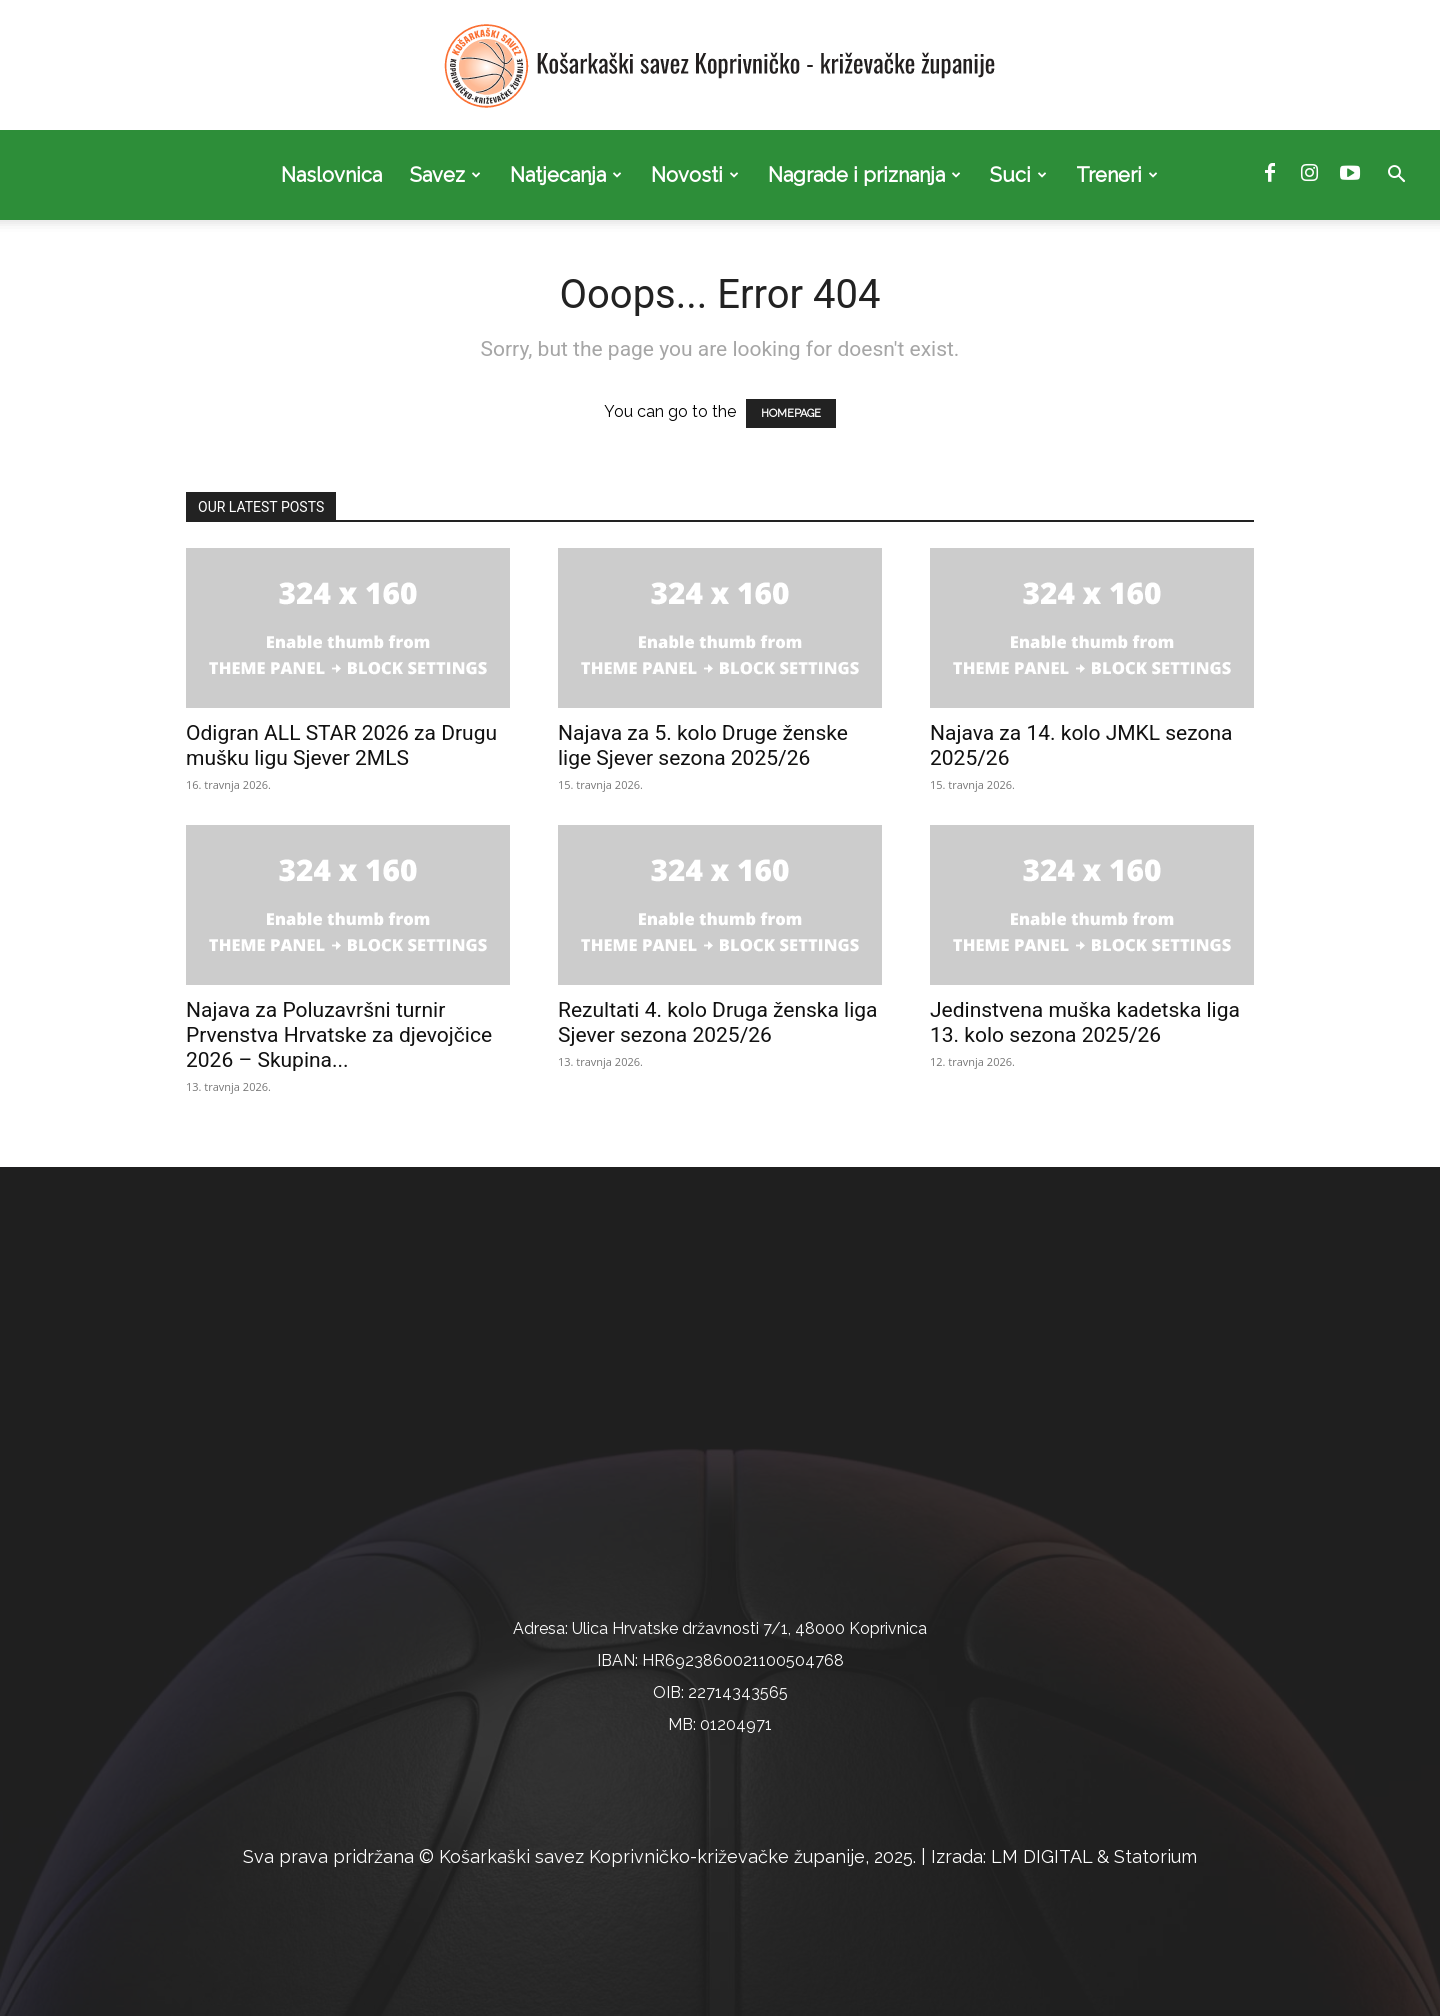 Image resolution: width=1440 pixels, height=2016 pixels. I want to click on Jedinstvena muška kadetska liga 13. kolo sezona 2025/26, so click(1085, 1022).